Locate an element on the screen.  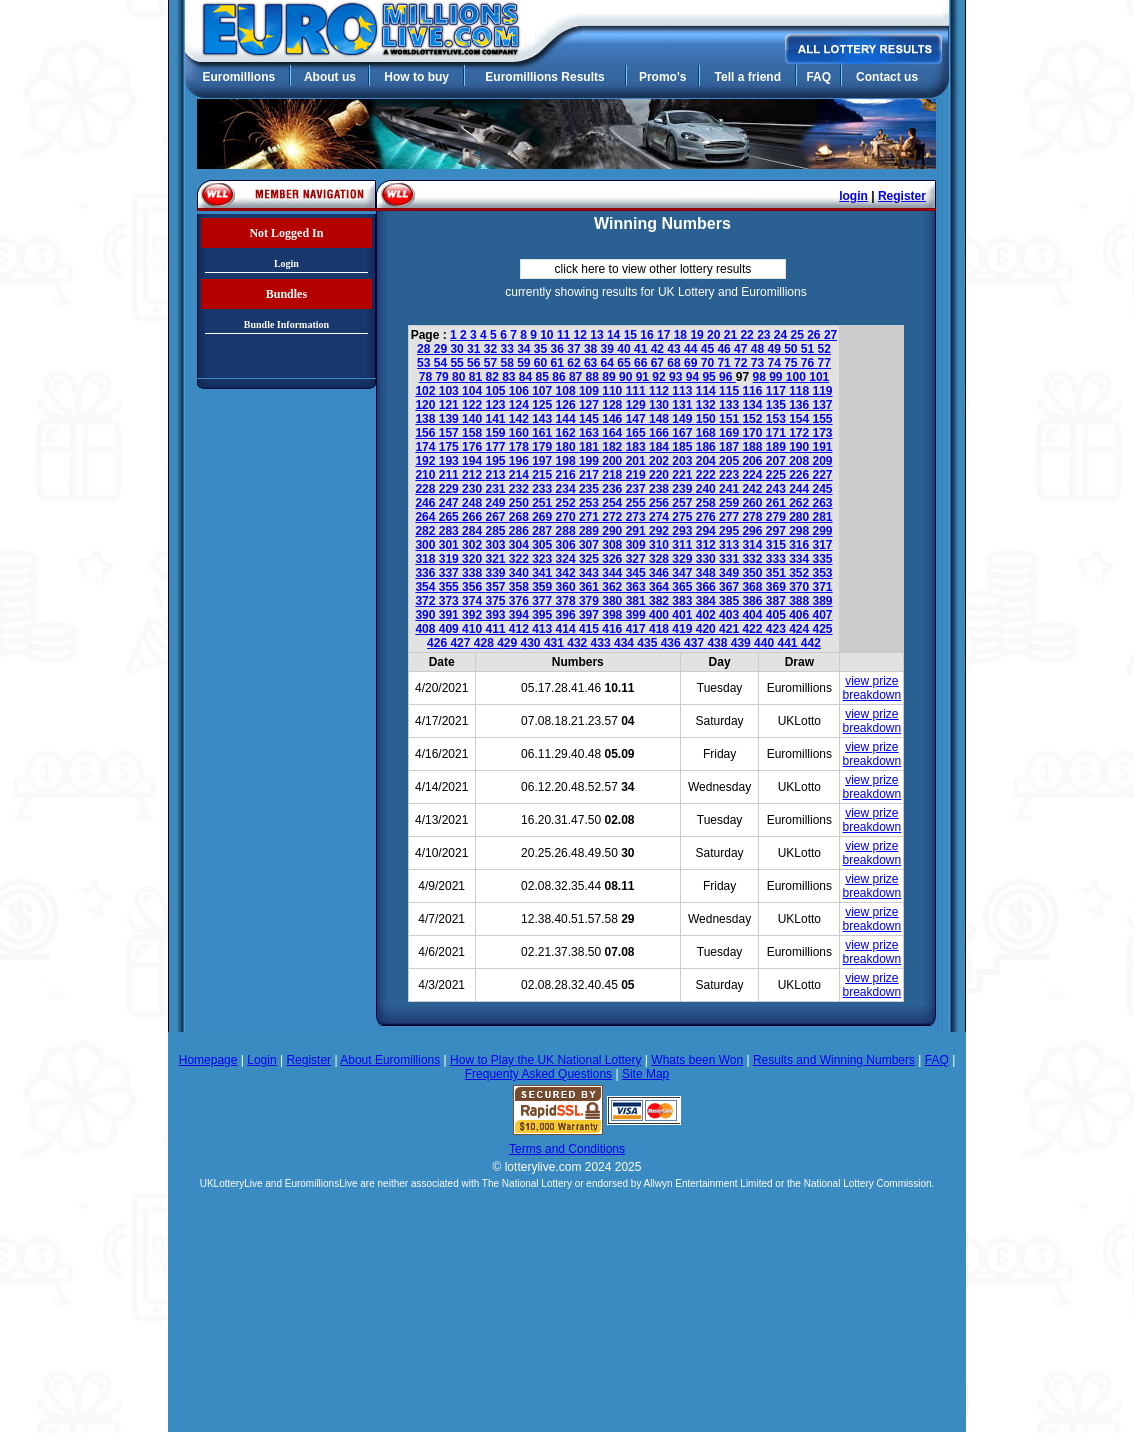
149 is located at coordinates (683, 419).